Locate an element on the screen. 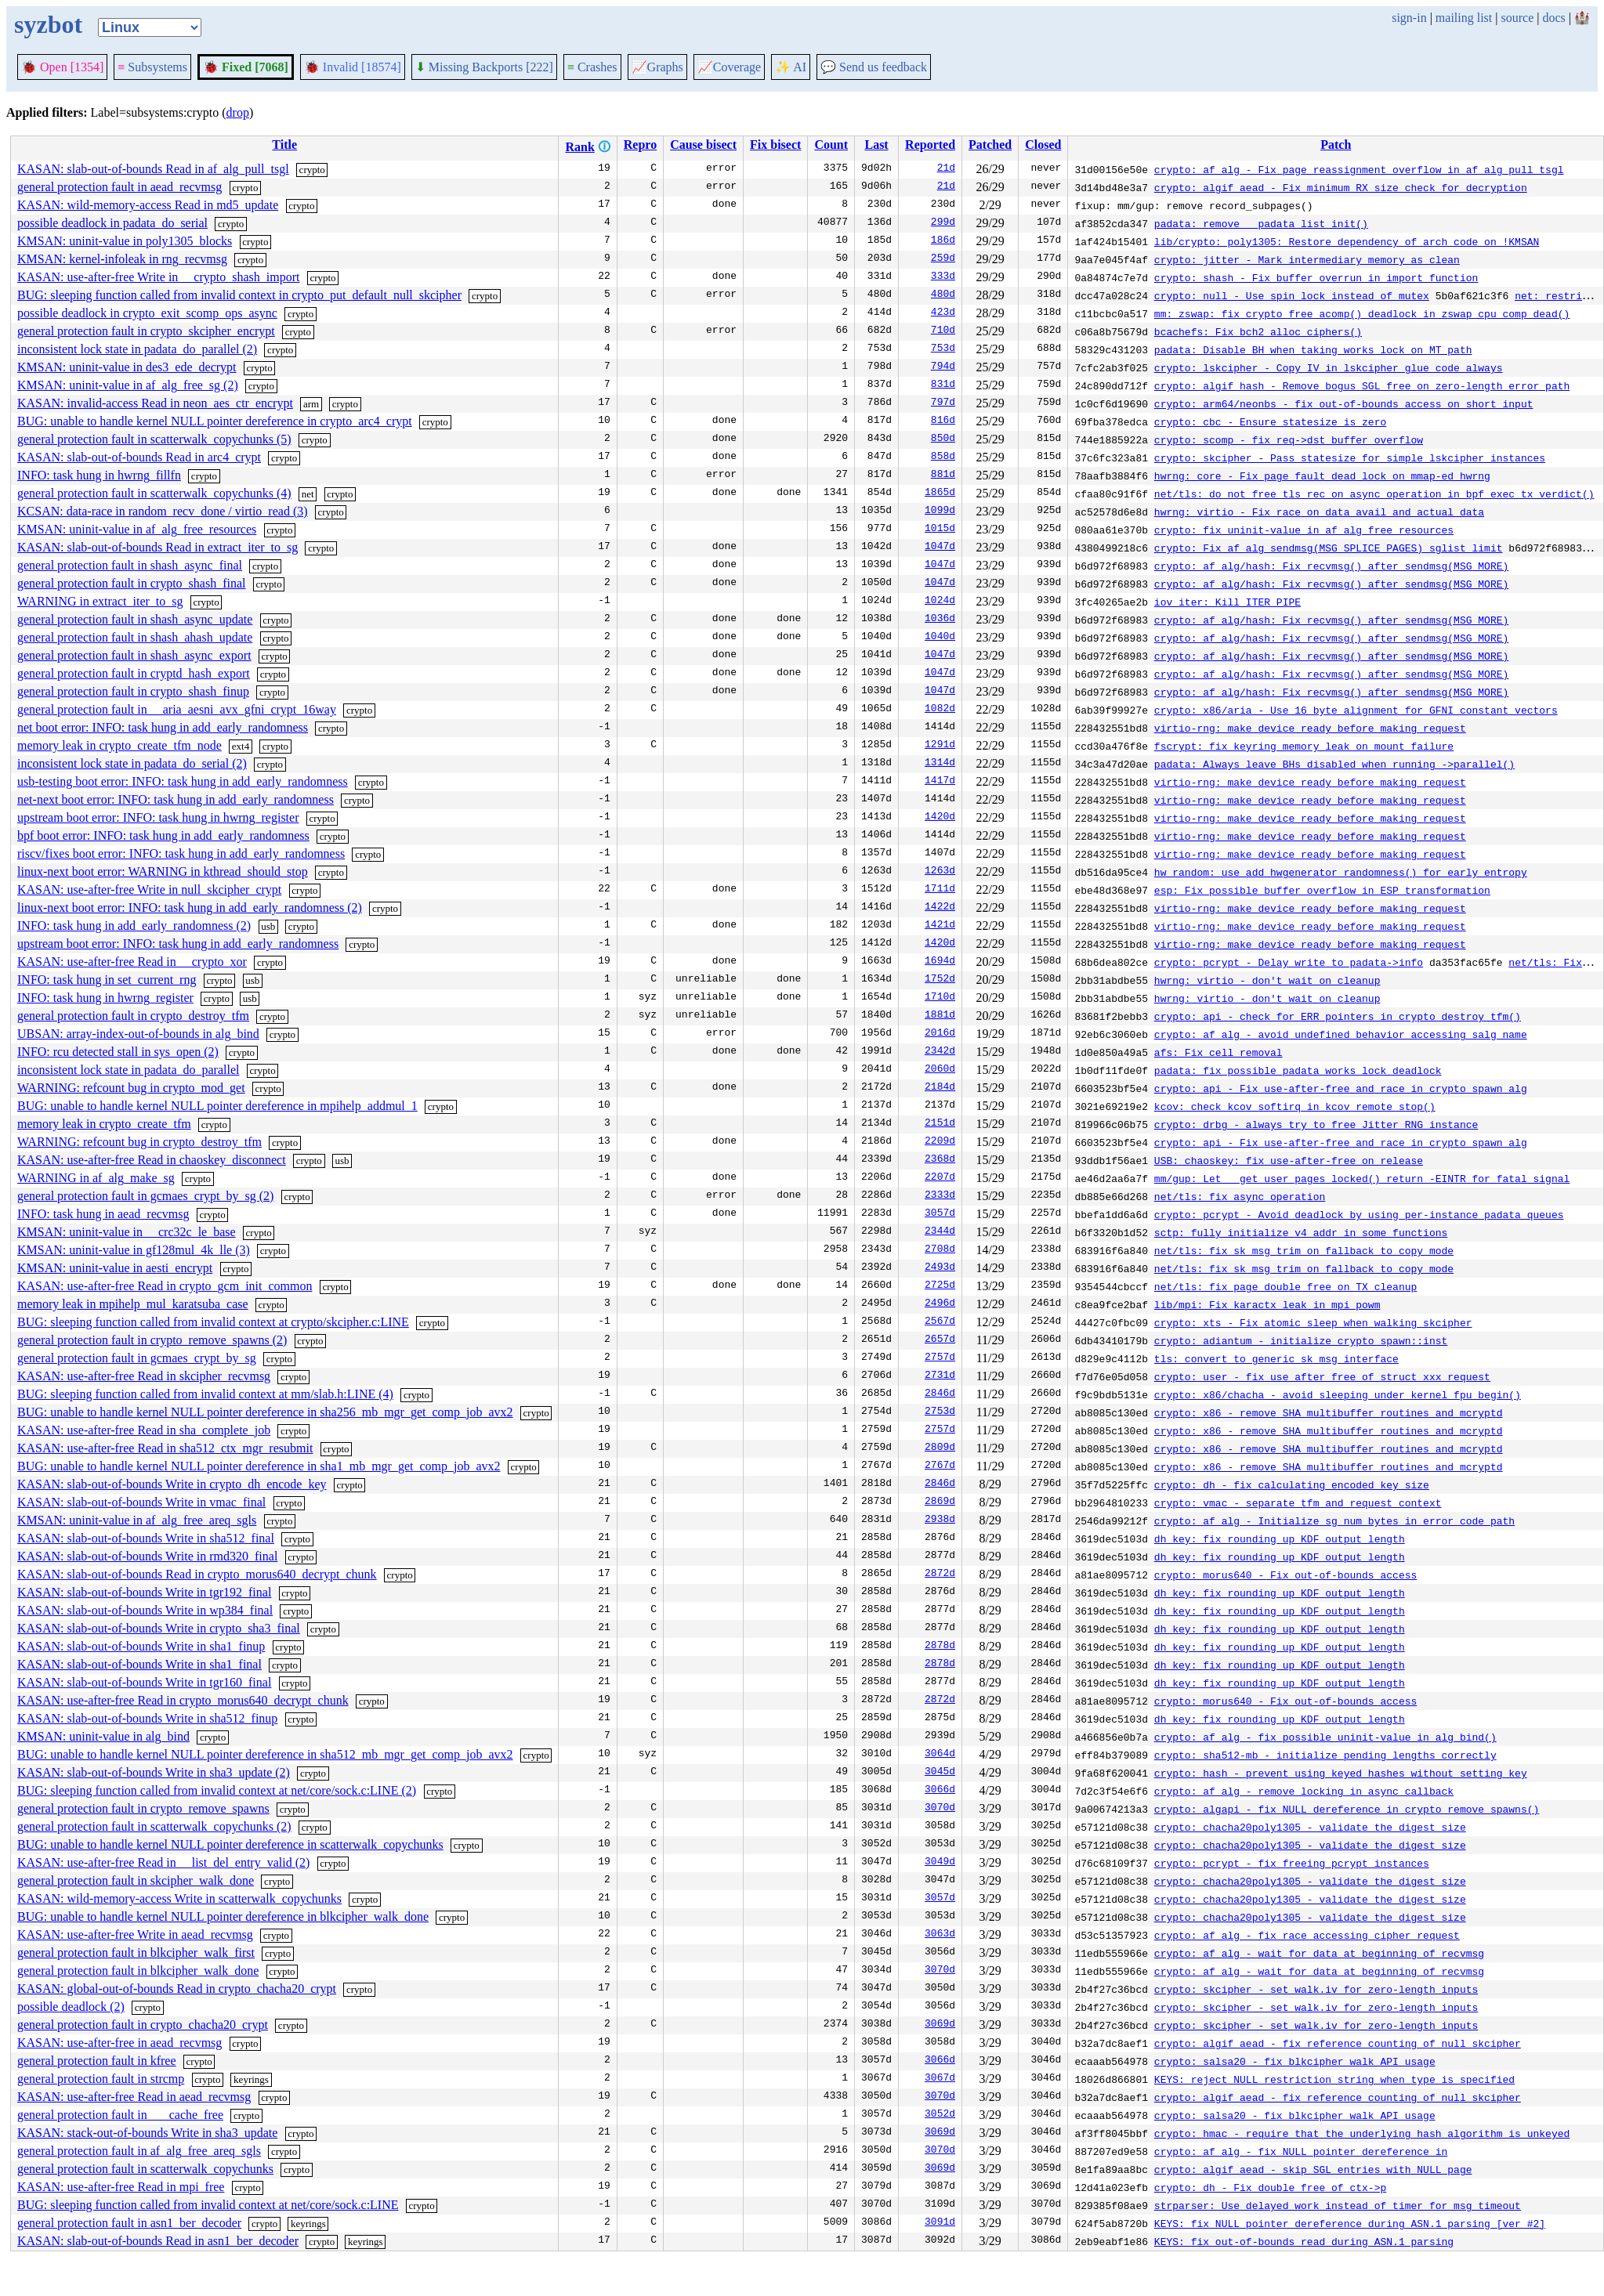  sctp: fully initialize v4 addr in some functions is located at coordinates (1300, 1232).